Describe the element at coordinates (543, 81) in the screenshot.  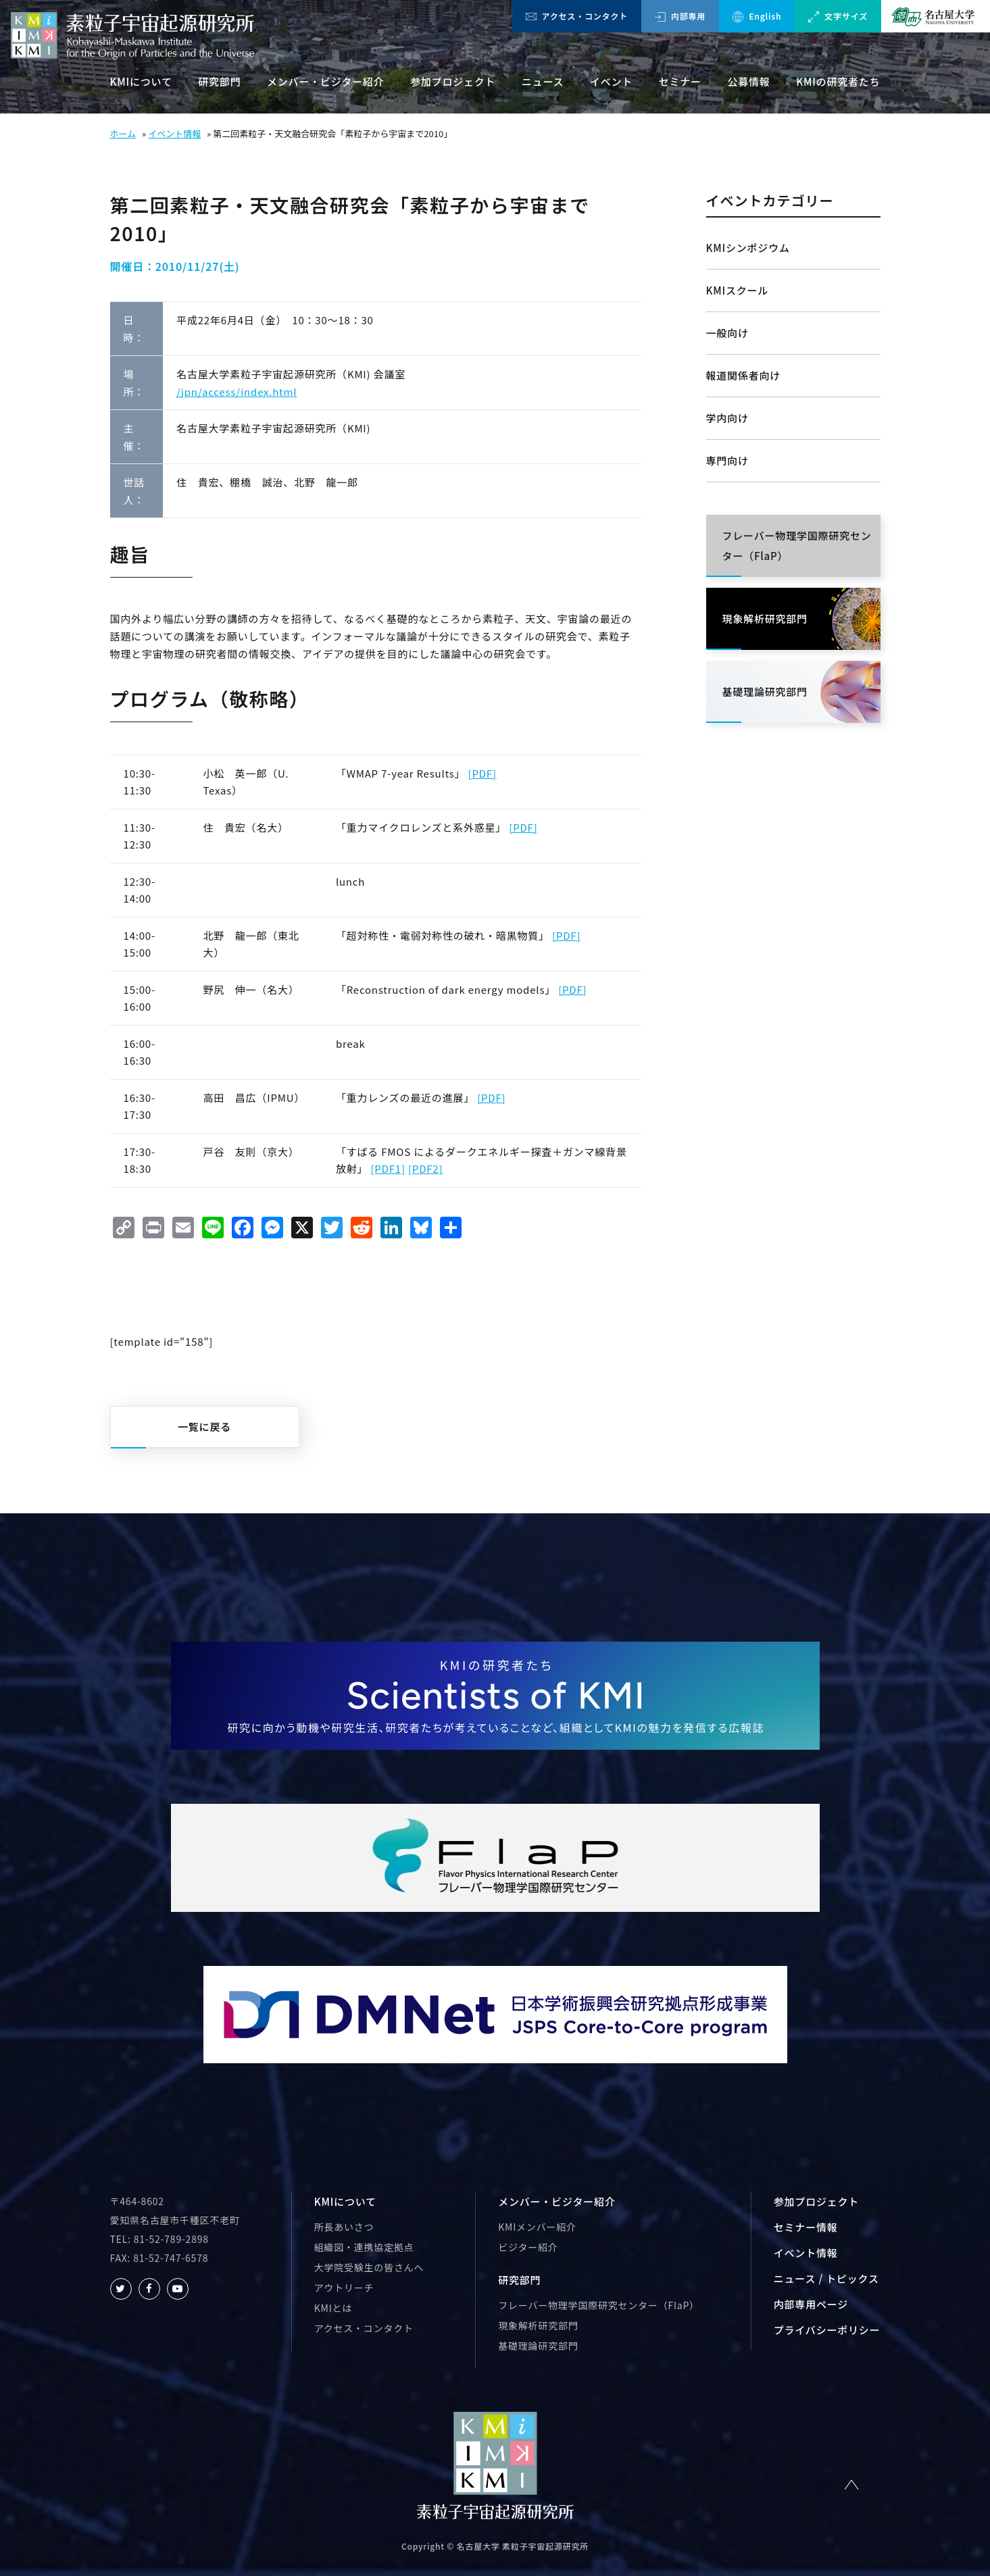
I see `ニュース` at that location.